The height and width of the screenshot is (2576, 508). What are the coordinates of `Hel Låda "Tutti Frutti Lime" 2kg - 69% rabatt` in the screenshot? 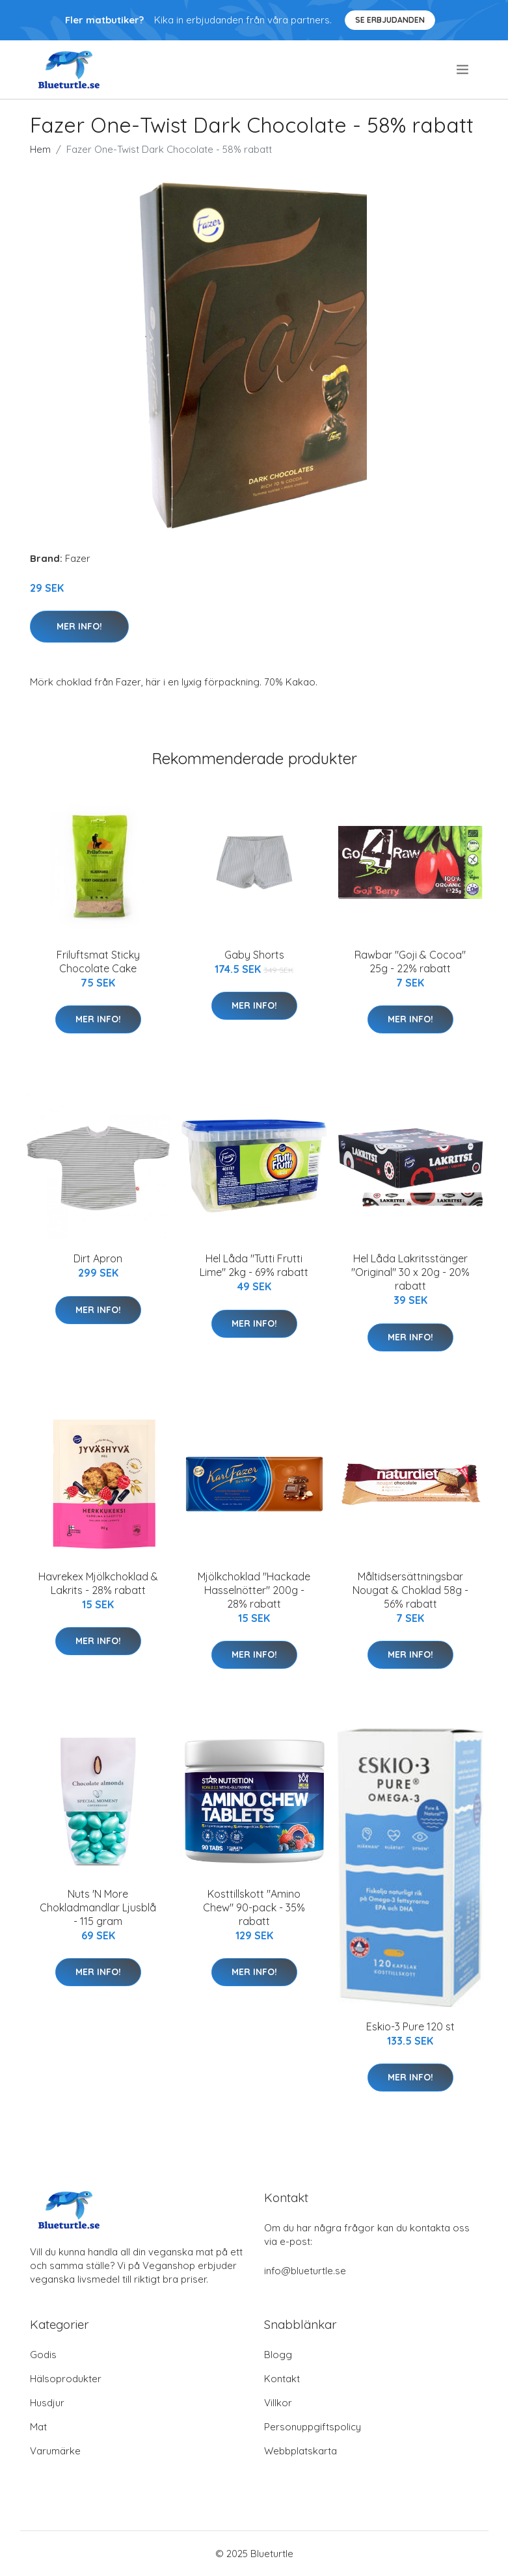 It's located at (254, 1265).